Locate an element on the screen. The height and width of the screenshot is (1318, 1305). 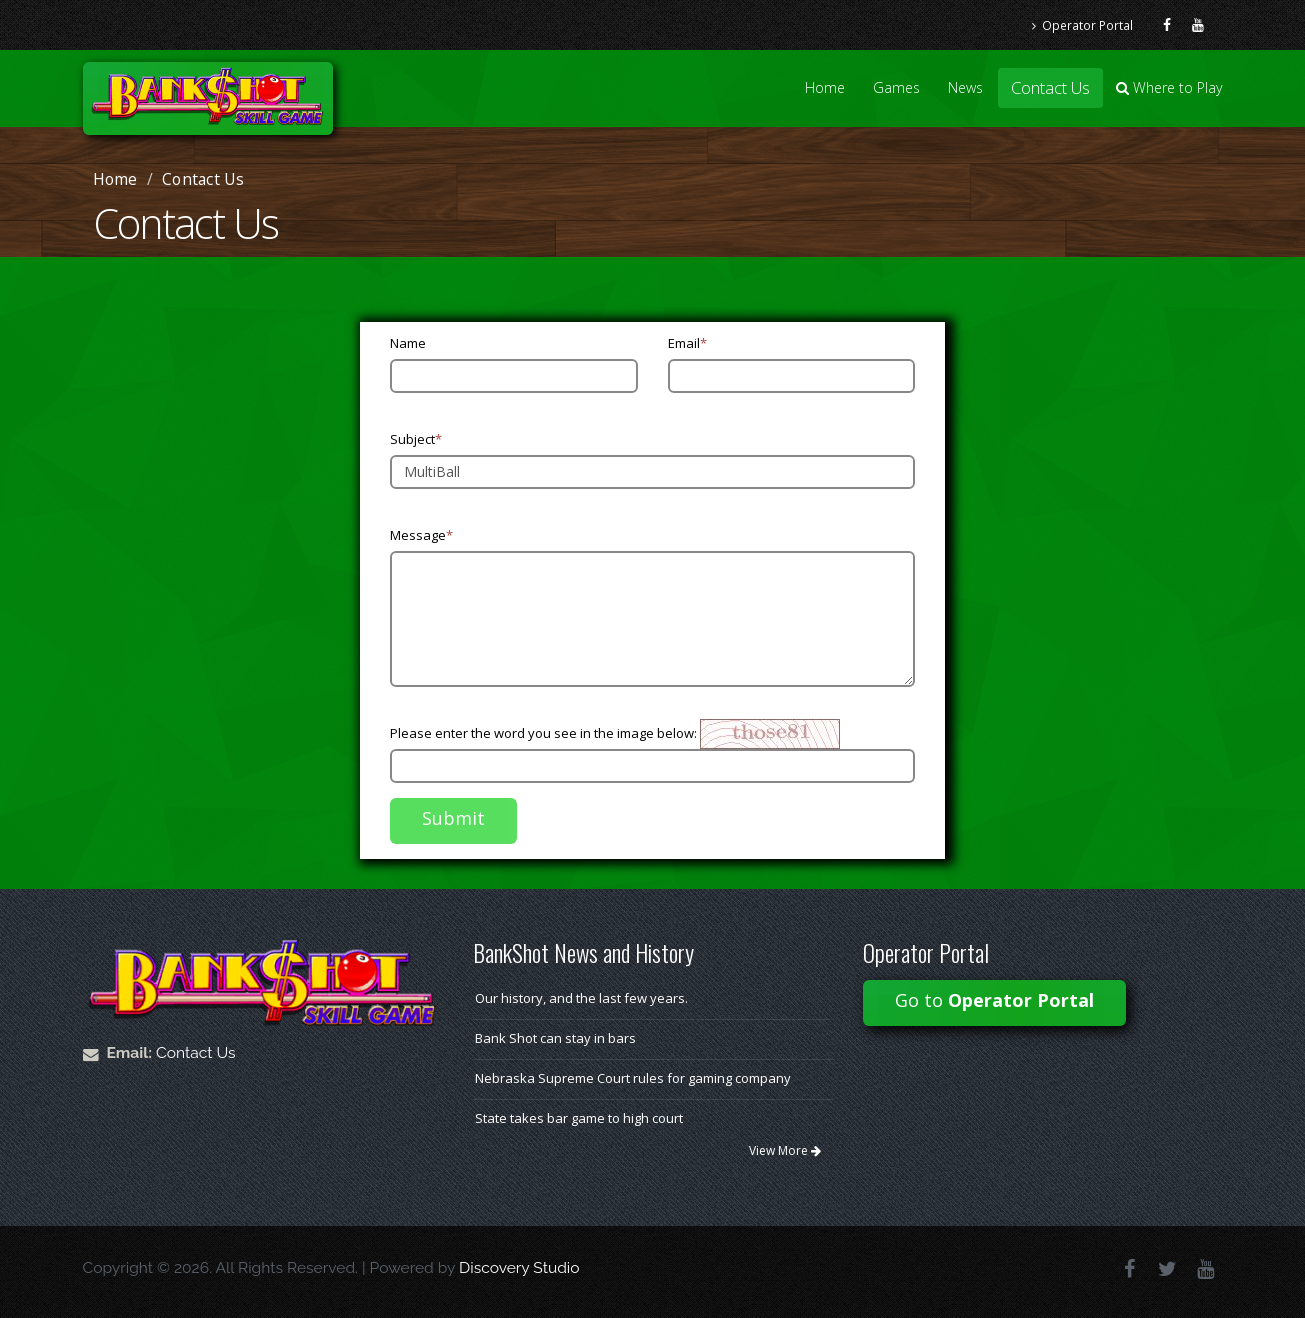
Bank Shot can stay in bars is located at coordinates (555, 1038).